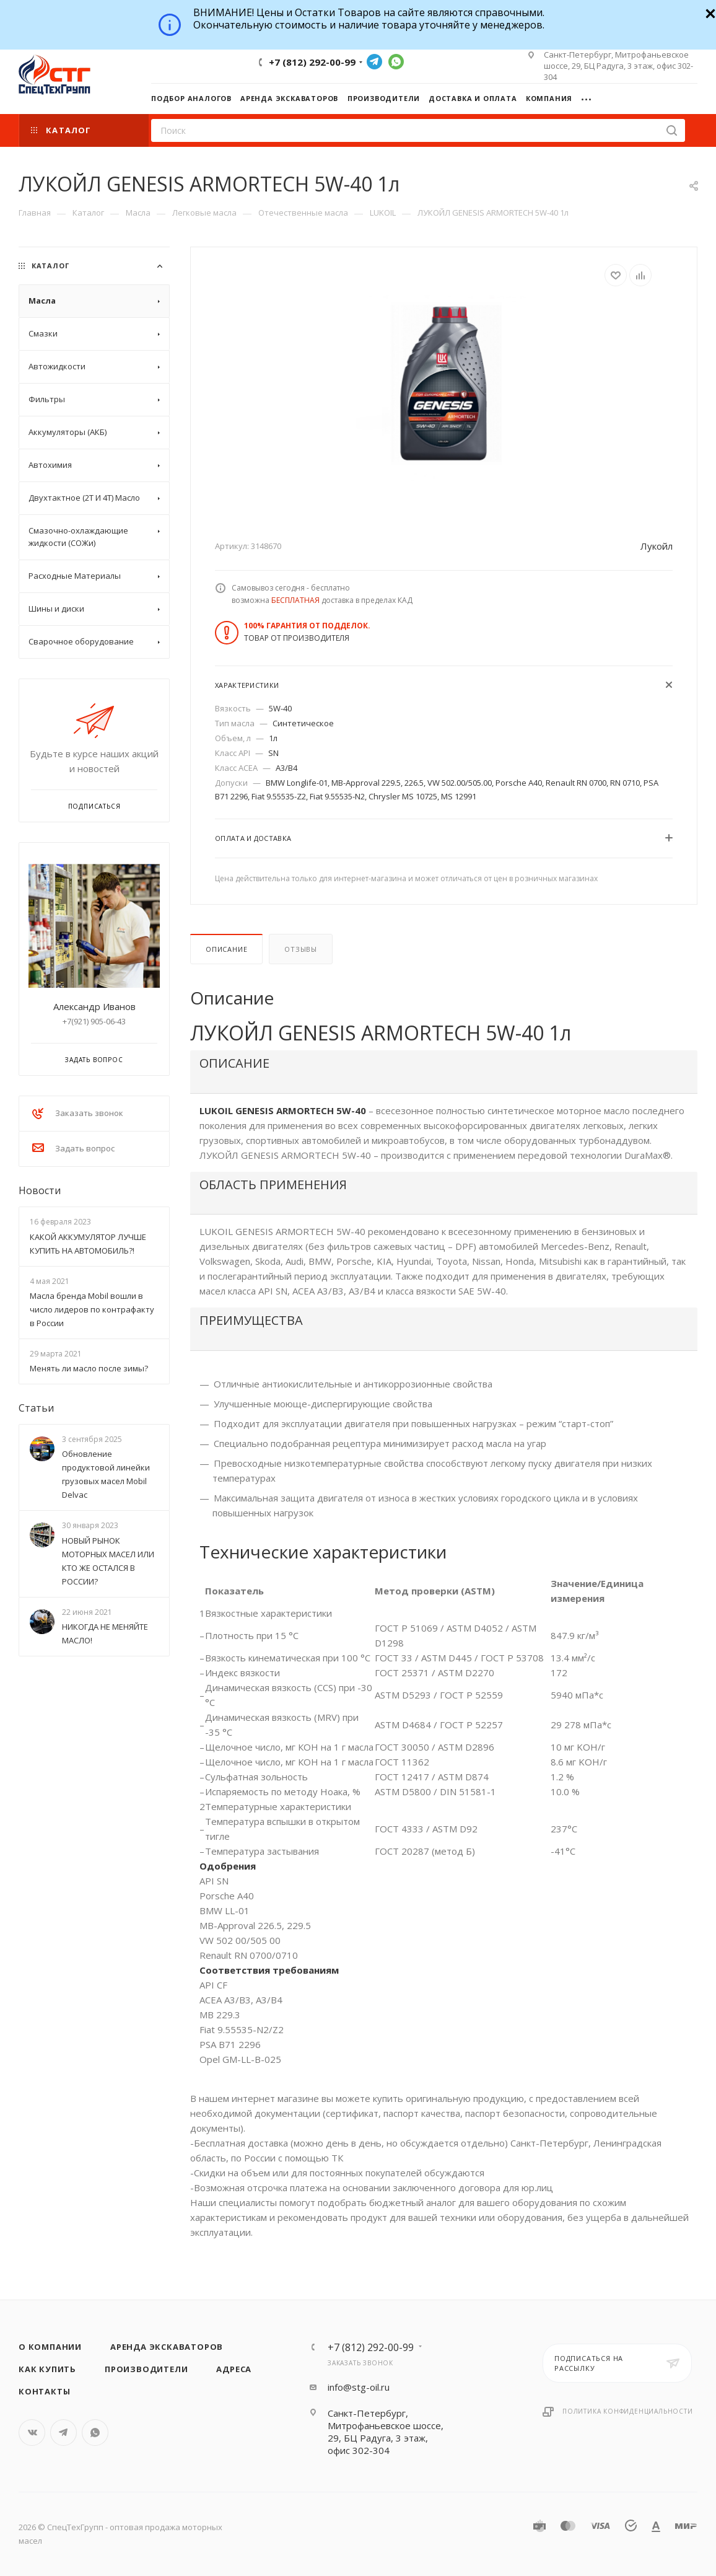 Image resolution: width=716 pixels, height=2576 pixels. What do you see at coordinates (88, 1243) in the screenshot?
I see `КАКОЙ АККУМУЛЯТОР ЛУЧШЕ КУПИТЬ НА АВТОМОБИЛЬ?!` at bounding box center [88, 1243].